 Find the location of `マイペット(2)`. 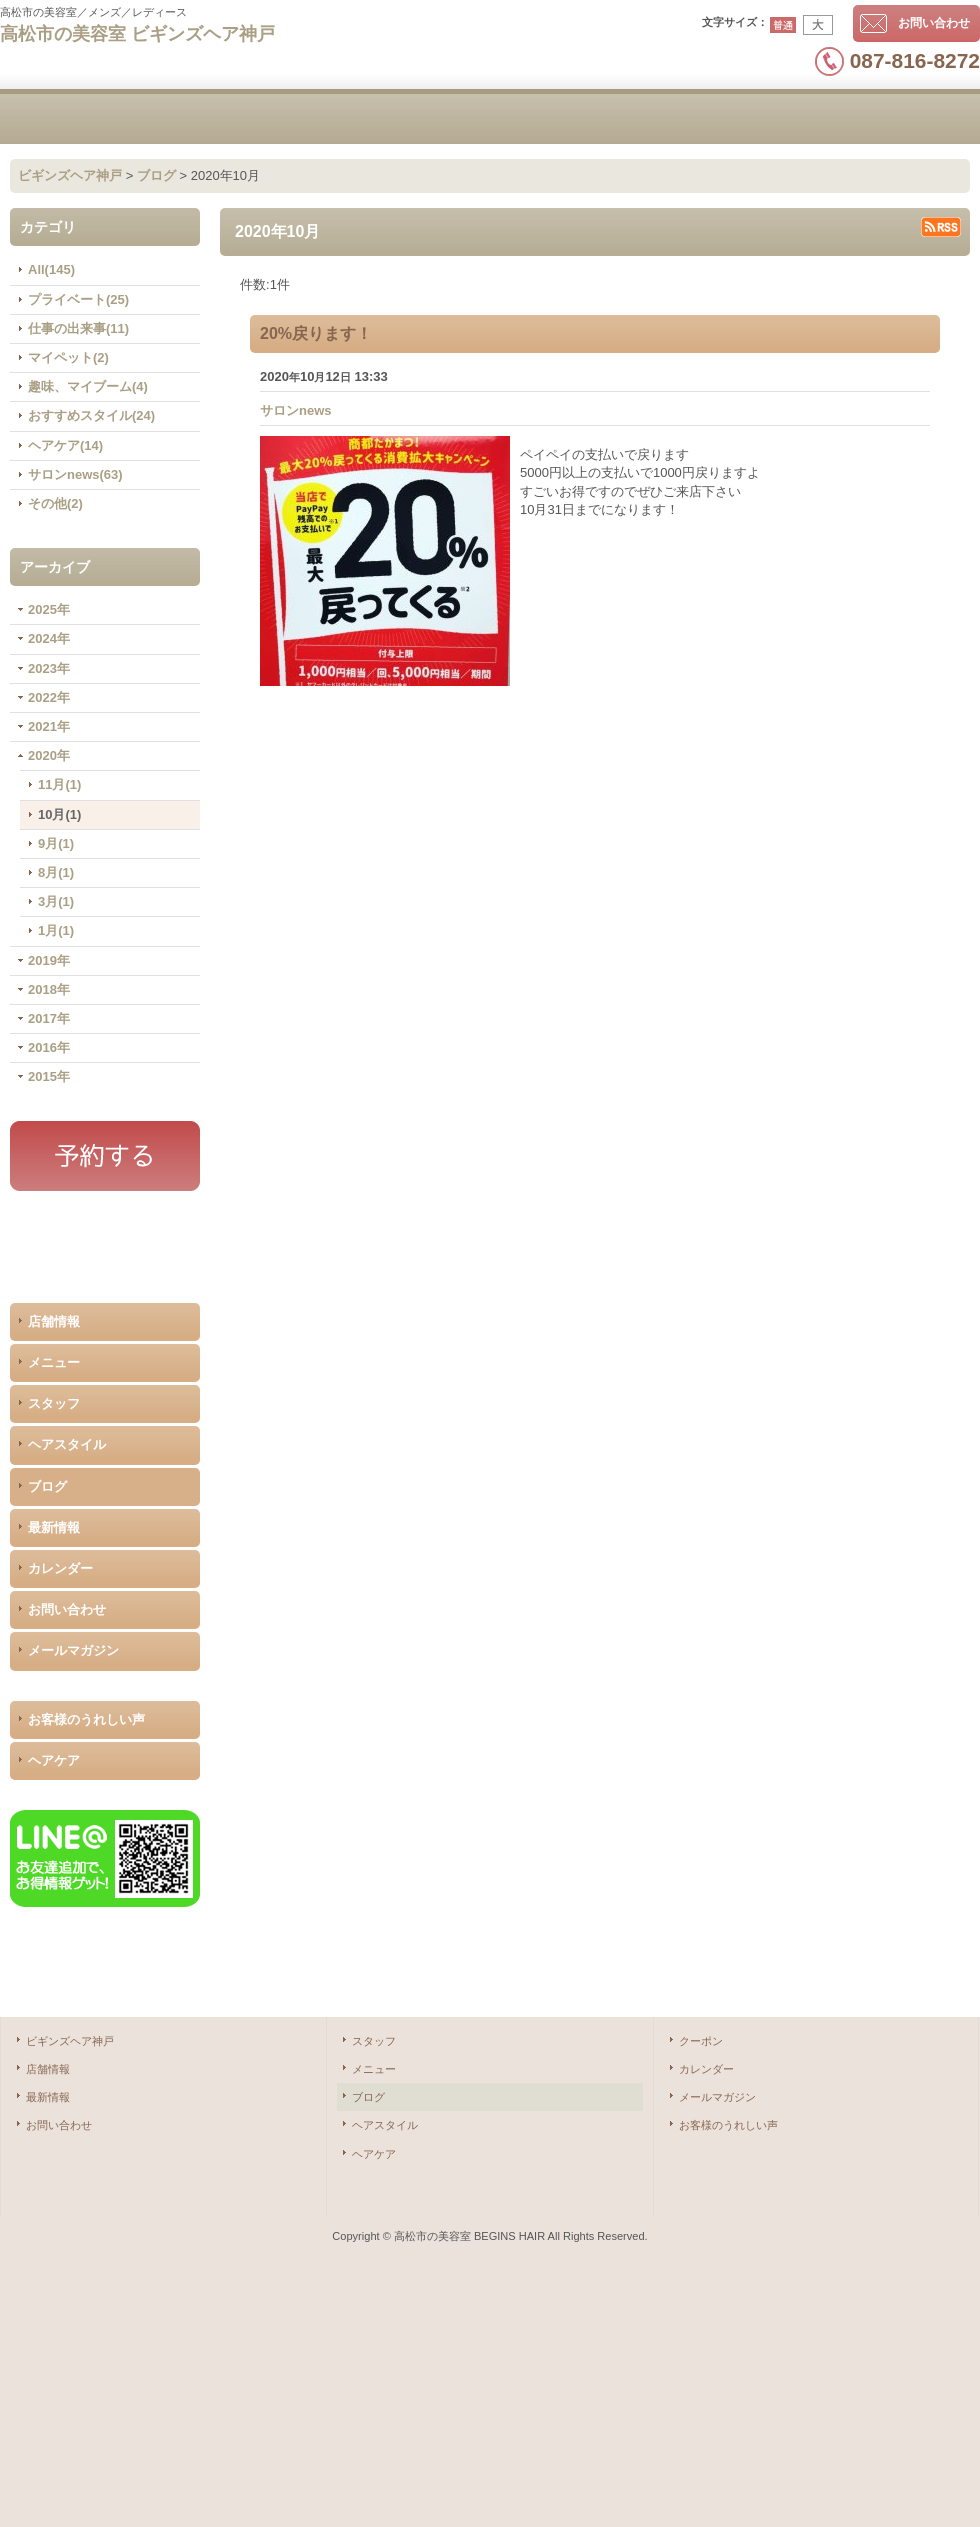

マイペット(2) is located at coordinates (68, 357).